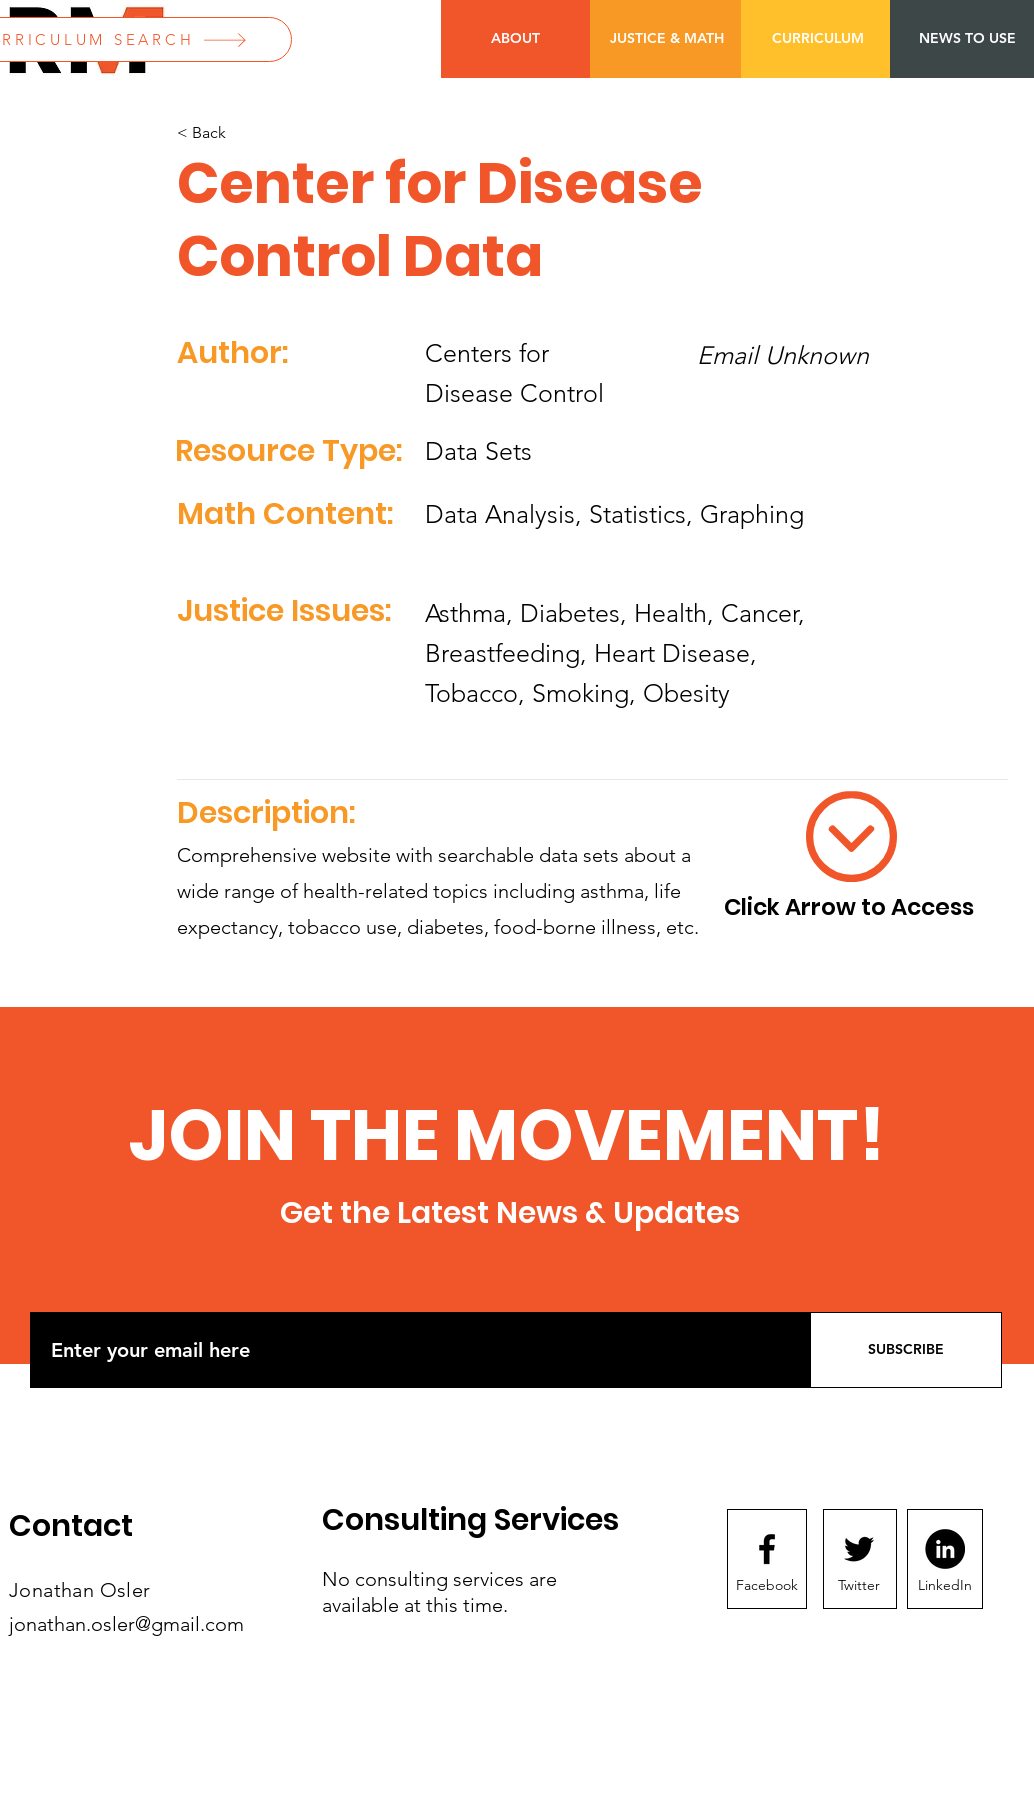 The width and height of the screenshot is (1034, 1797). I want to click on [JUSTICE & MATH], so click(667, 39).